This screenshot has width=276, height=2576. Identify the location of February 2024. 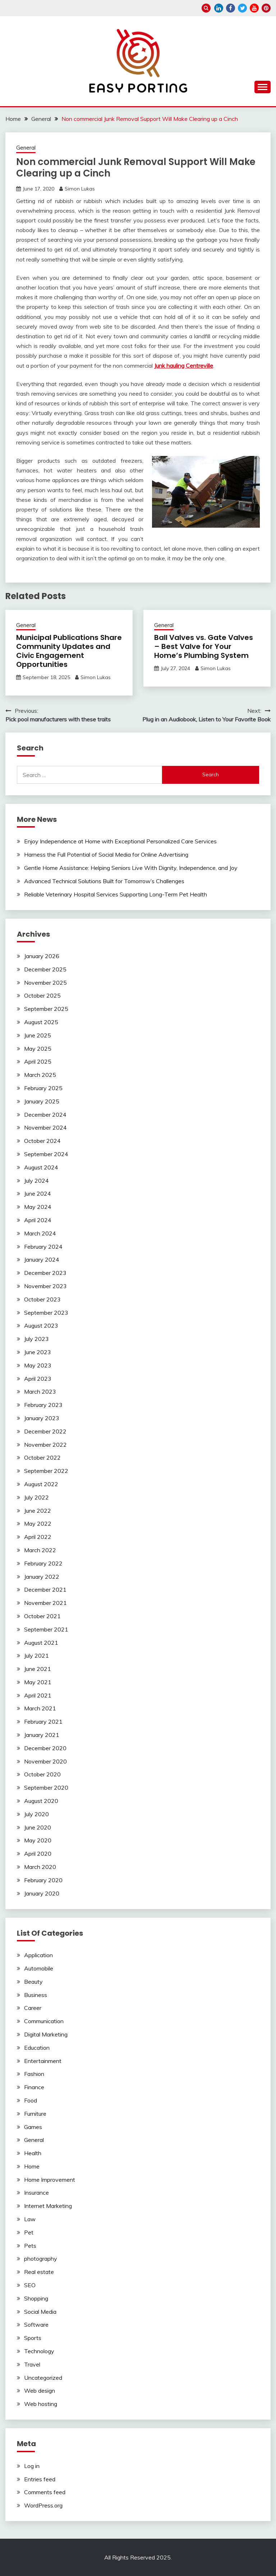
(43, 1246).